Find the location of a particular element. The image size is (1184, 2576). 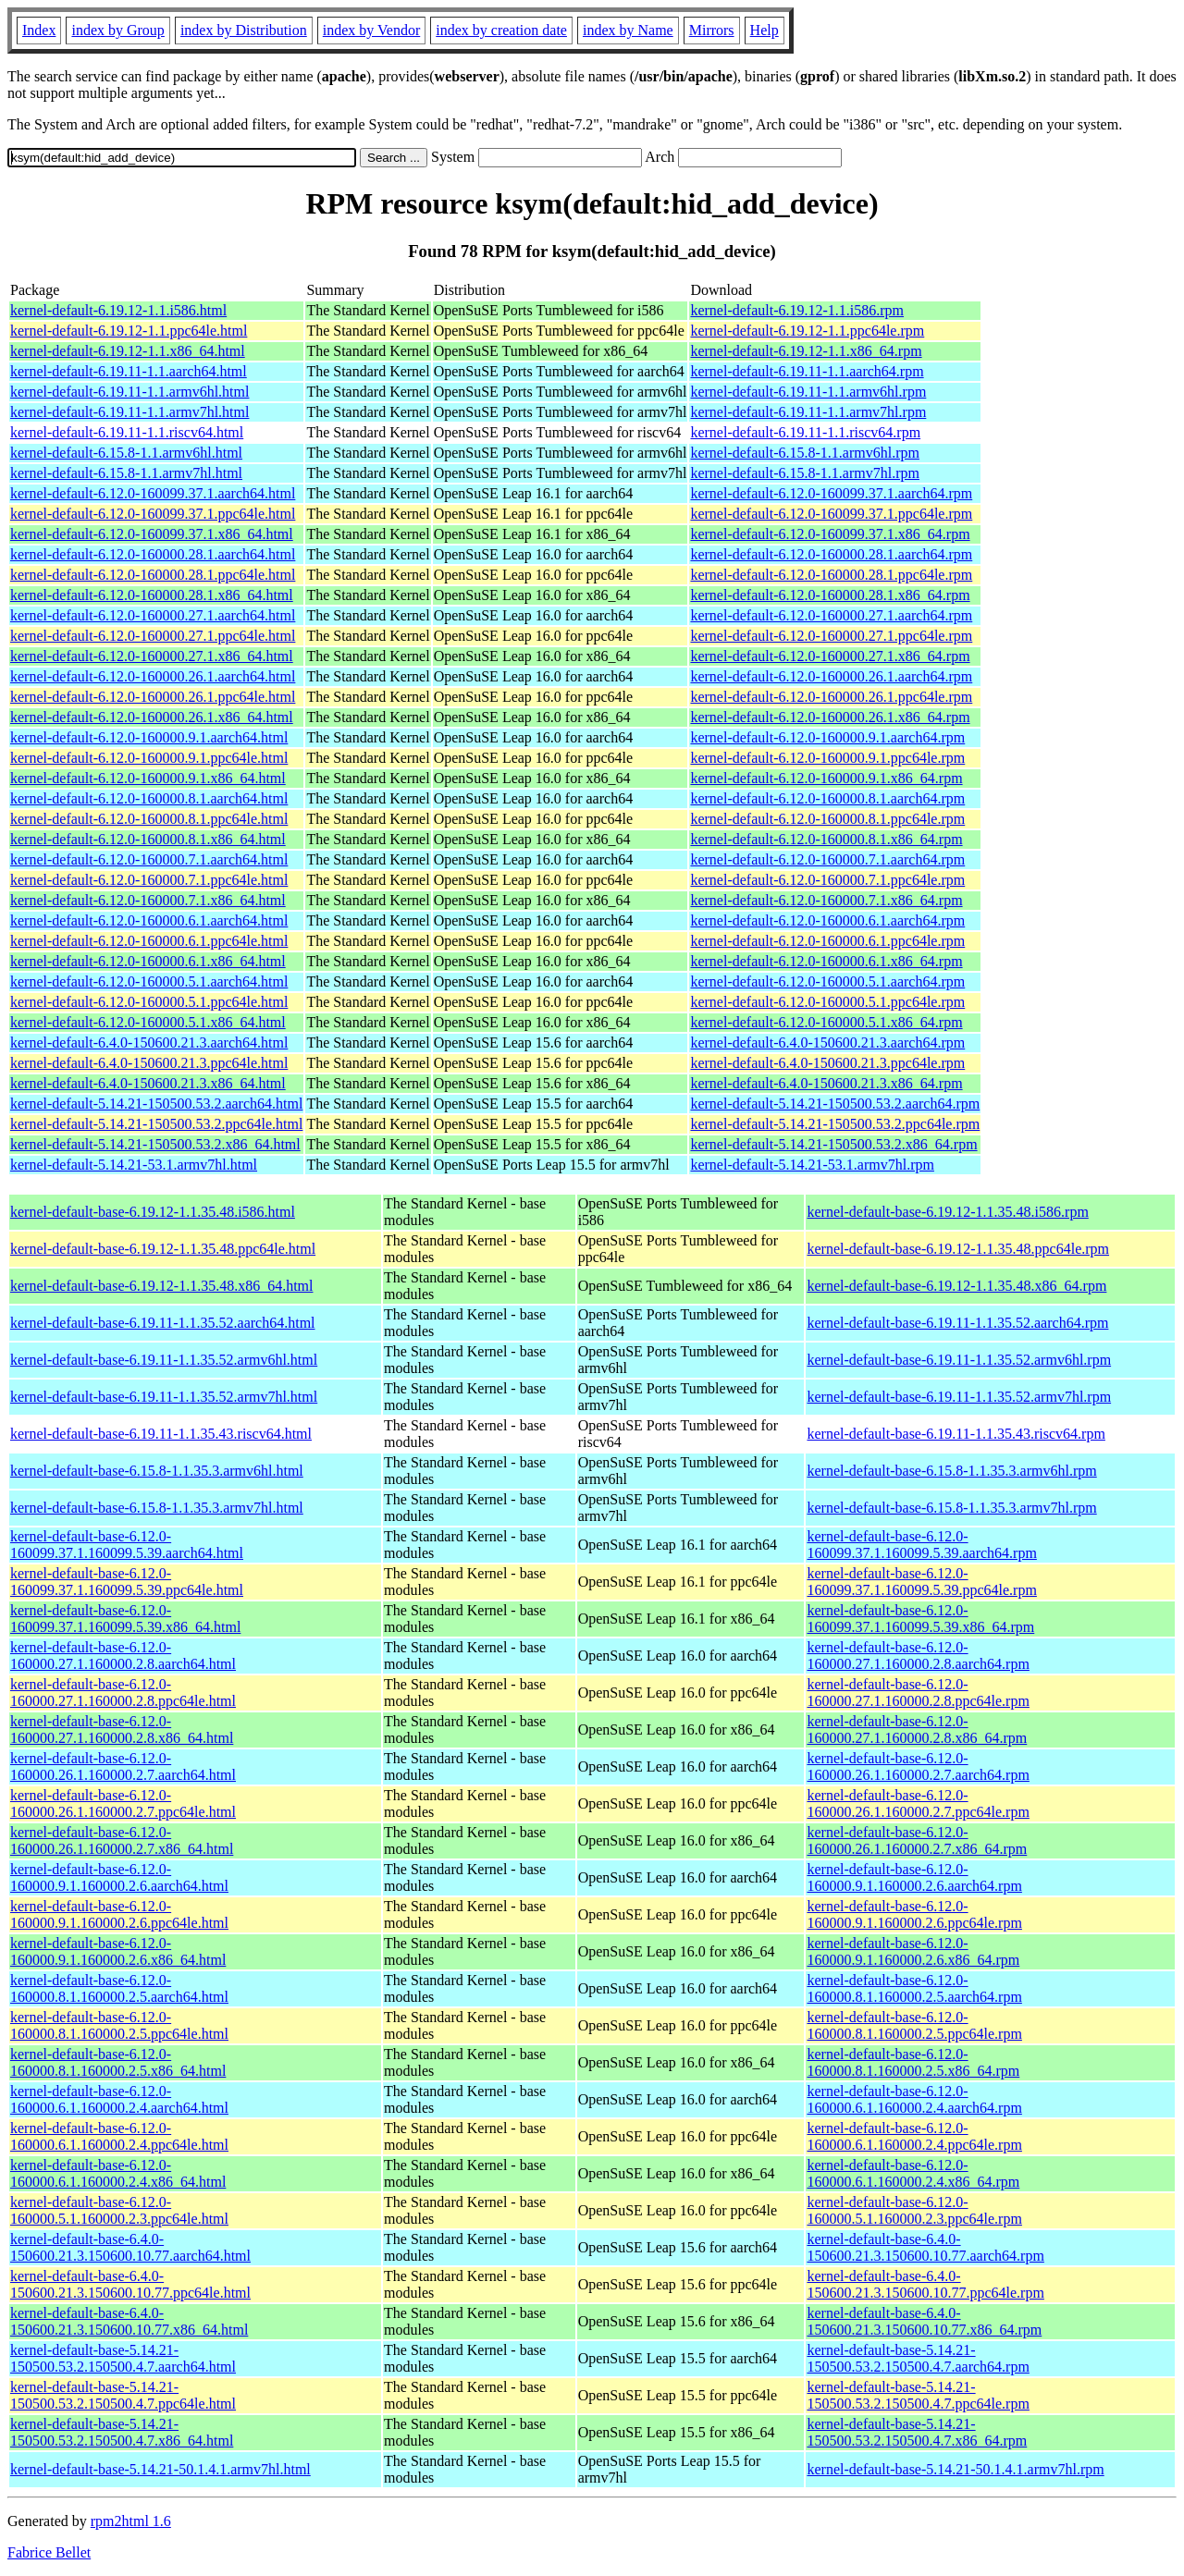

kernel-default-base-6.12.0-160000.27.1.160000.2.8.aarch64.html is located at coordinates (123, 1655).